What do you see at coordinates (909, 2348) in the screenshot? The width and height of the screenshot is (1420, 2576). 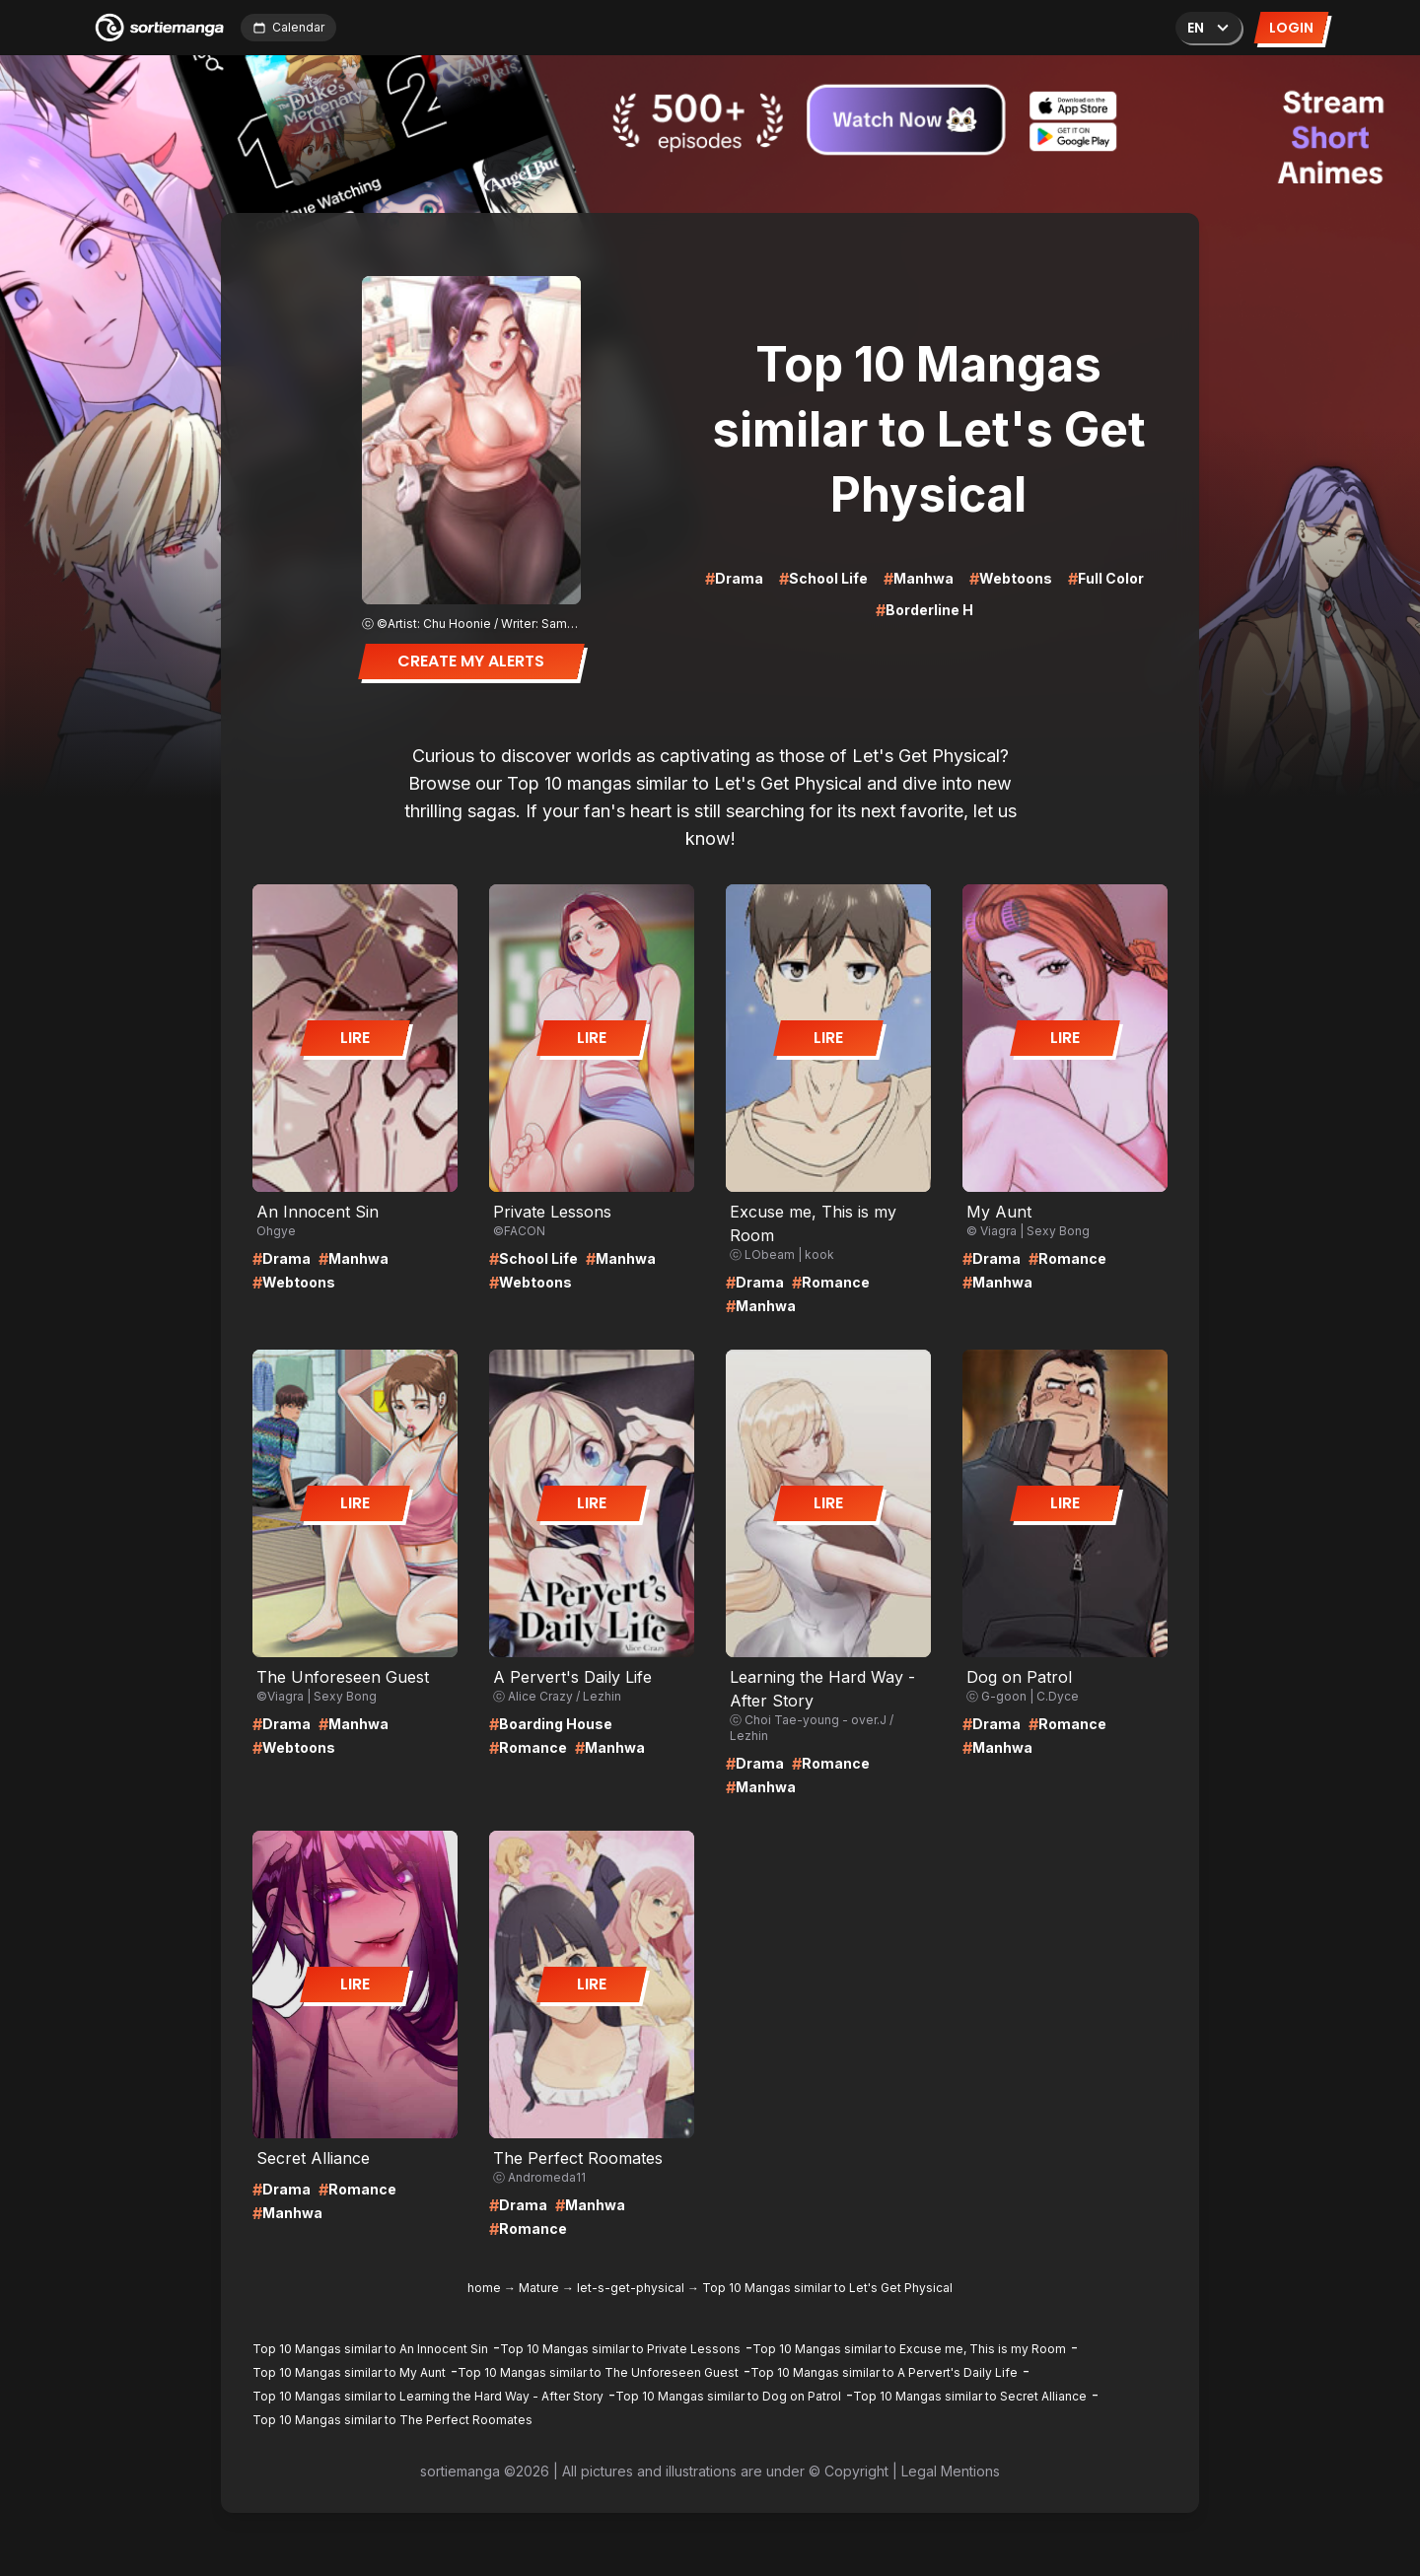 I see `Top 10 Mangas similar to Excuse me, This is my Room` at bounding box center [909, 2348].